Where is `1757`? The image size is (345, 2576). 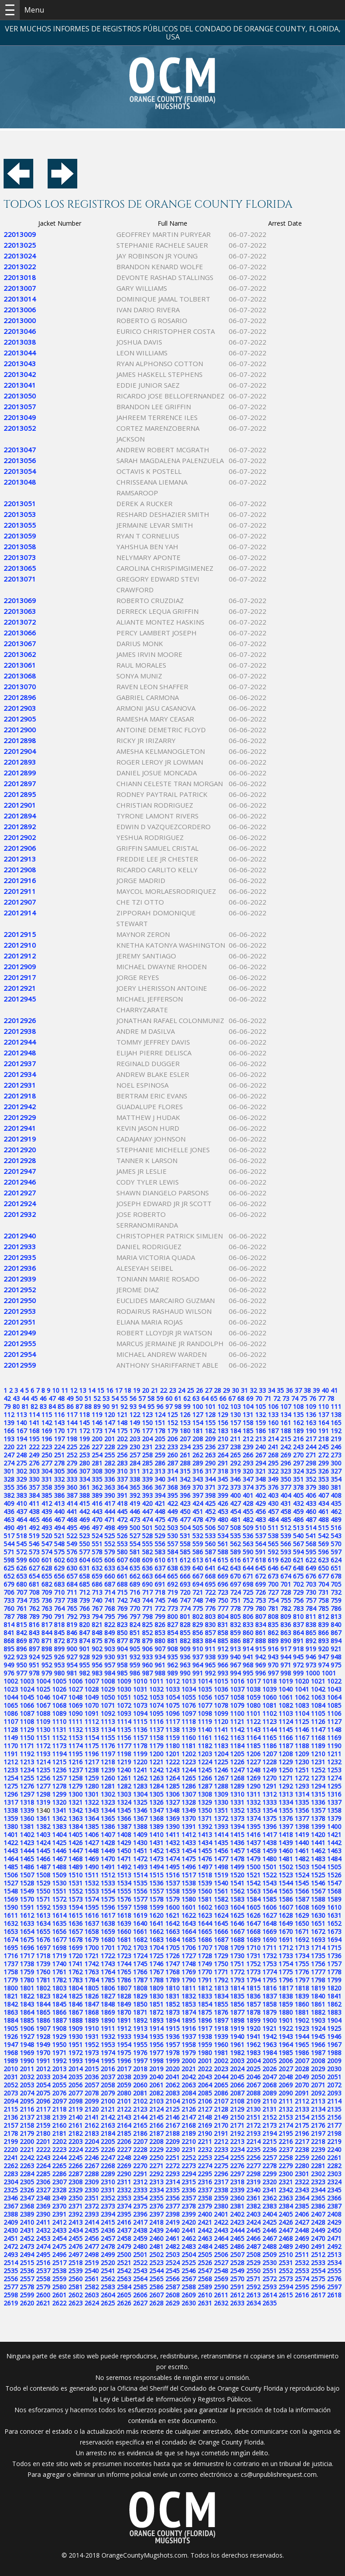 1757 is located at coordinates (334, 1963).